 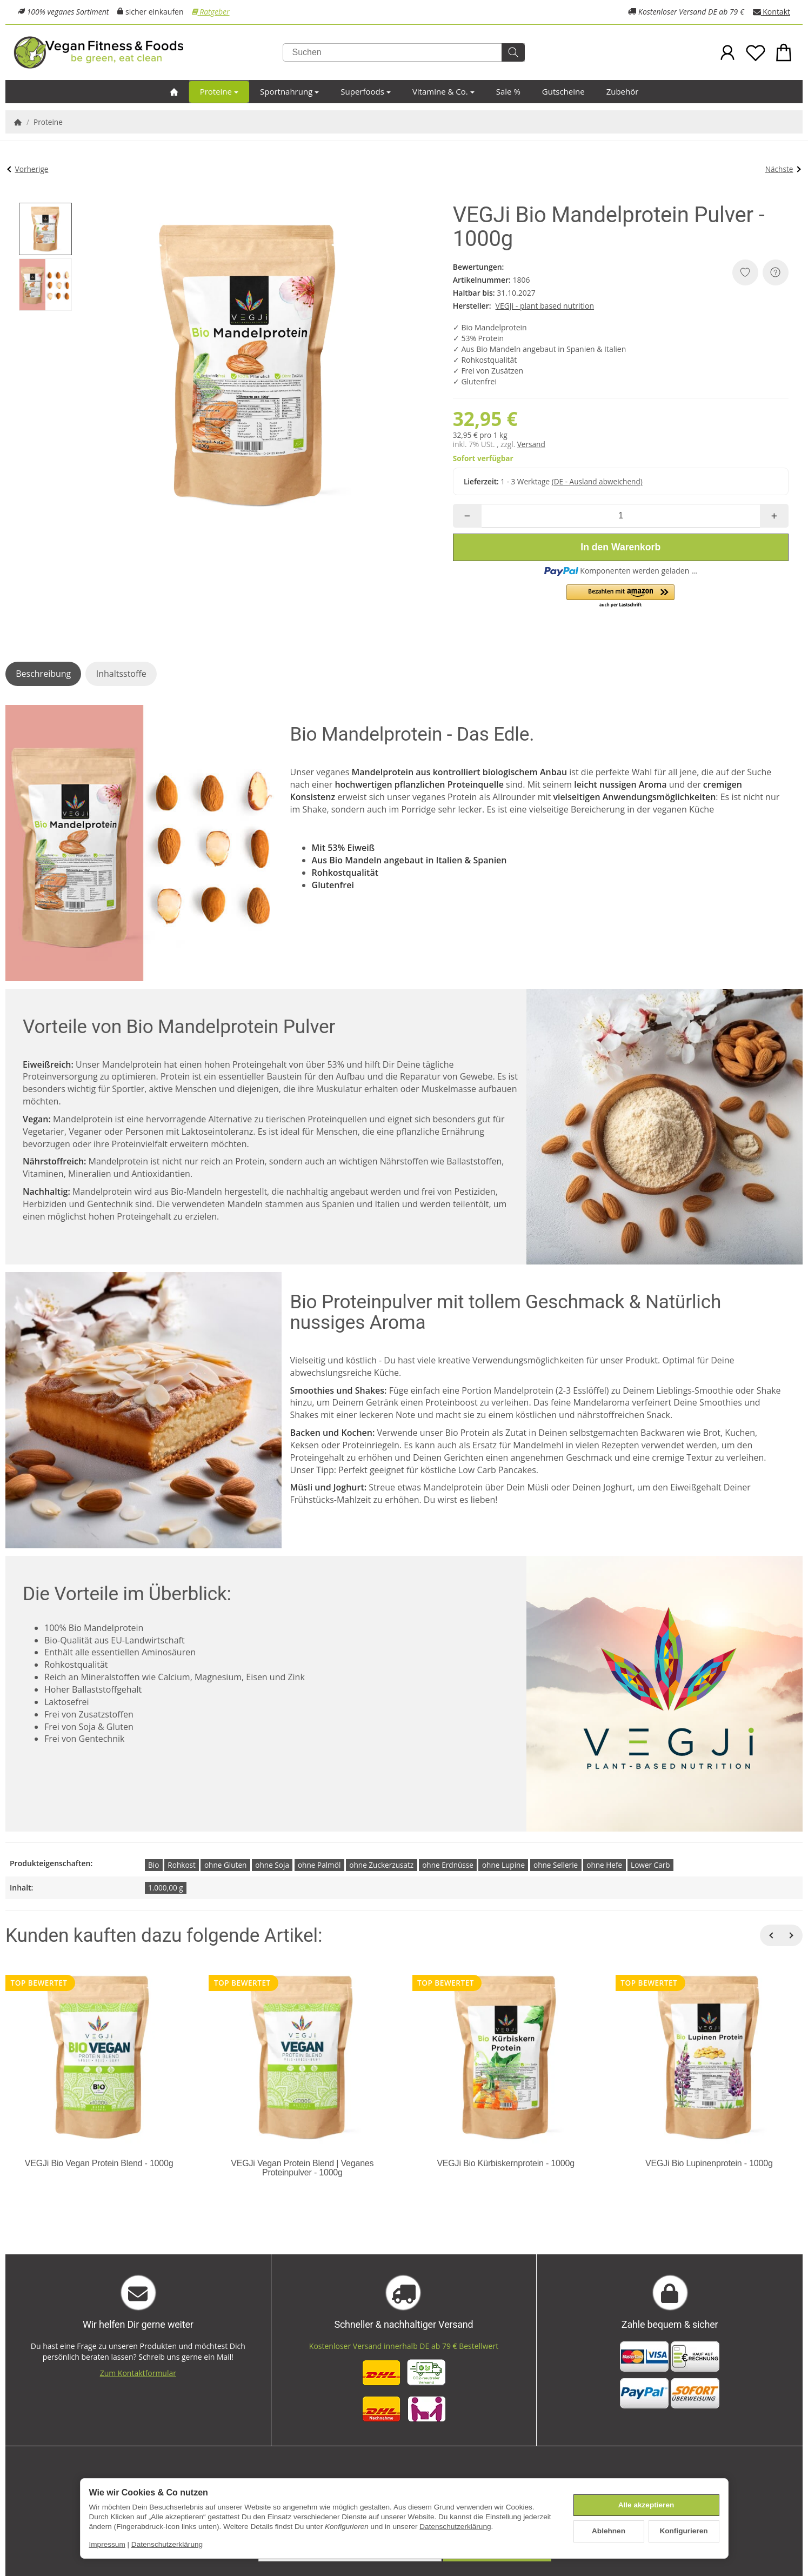 What do you see at coordinates (225, 1865) in the screenshot?
I see `ohne Gluten` at bounding box center [225, 1865].